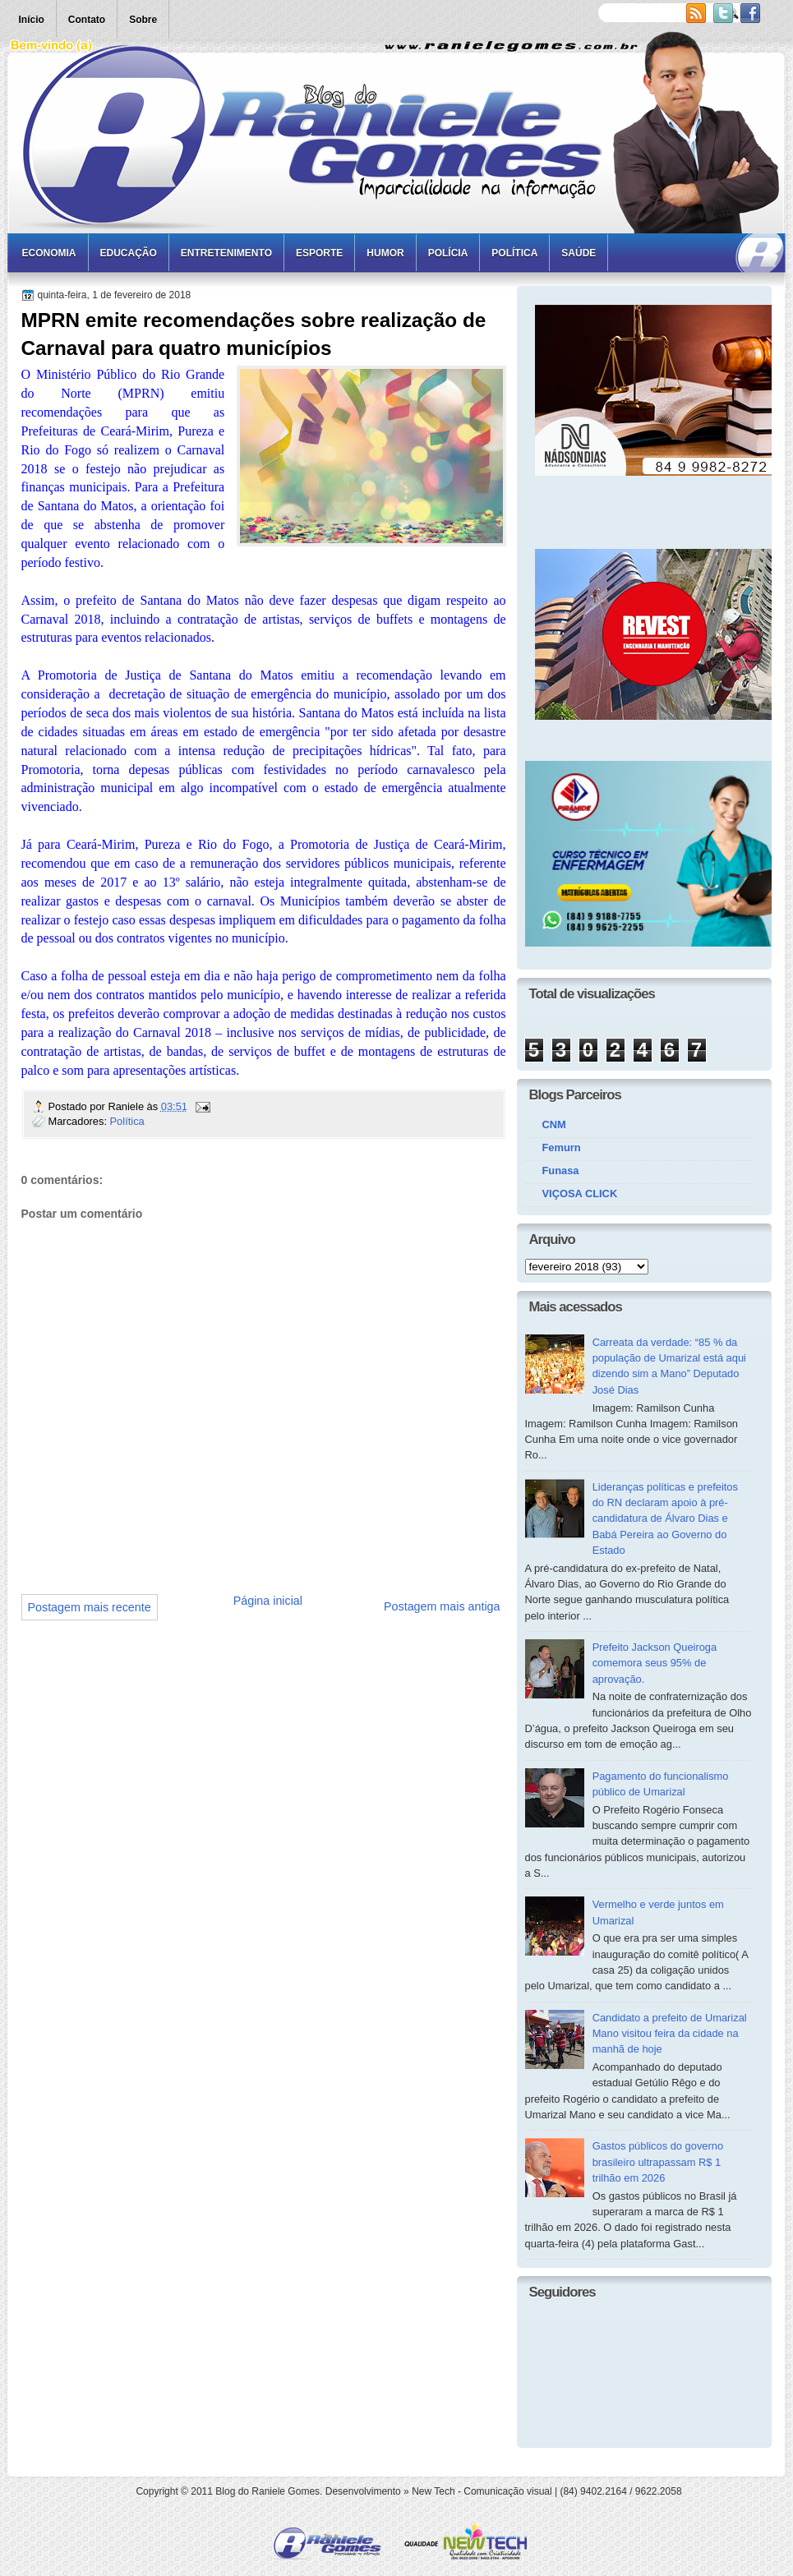 The image size is (793, 2576). Describe the element at coordinates (554, 1124) in the screenshot. I see `CNM` at that location.